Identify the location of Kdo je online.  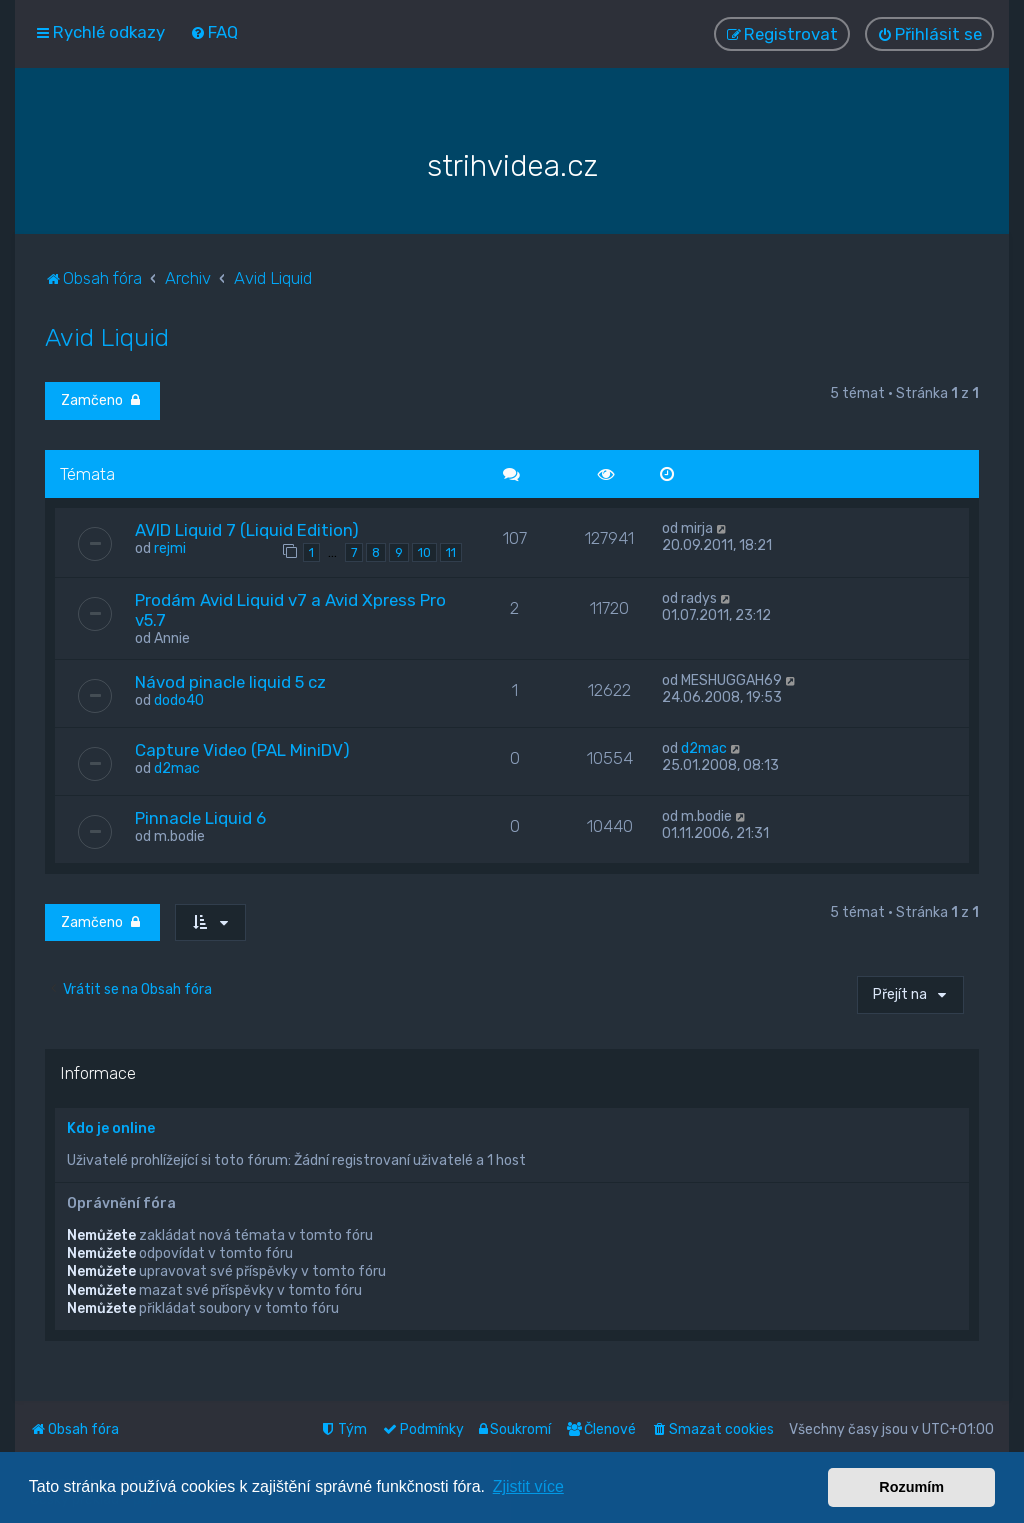
(111, 1127).